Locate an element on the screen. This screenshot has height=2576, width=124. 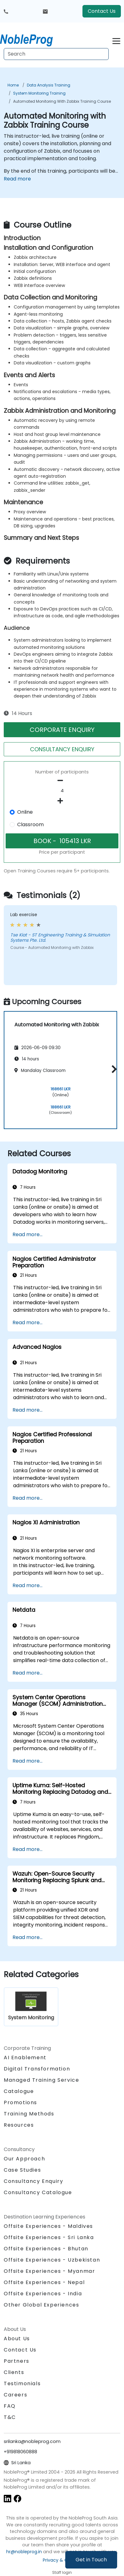
Testimonials is located at coordinates (22, 2383).